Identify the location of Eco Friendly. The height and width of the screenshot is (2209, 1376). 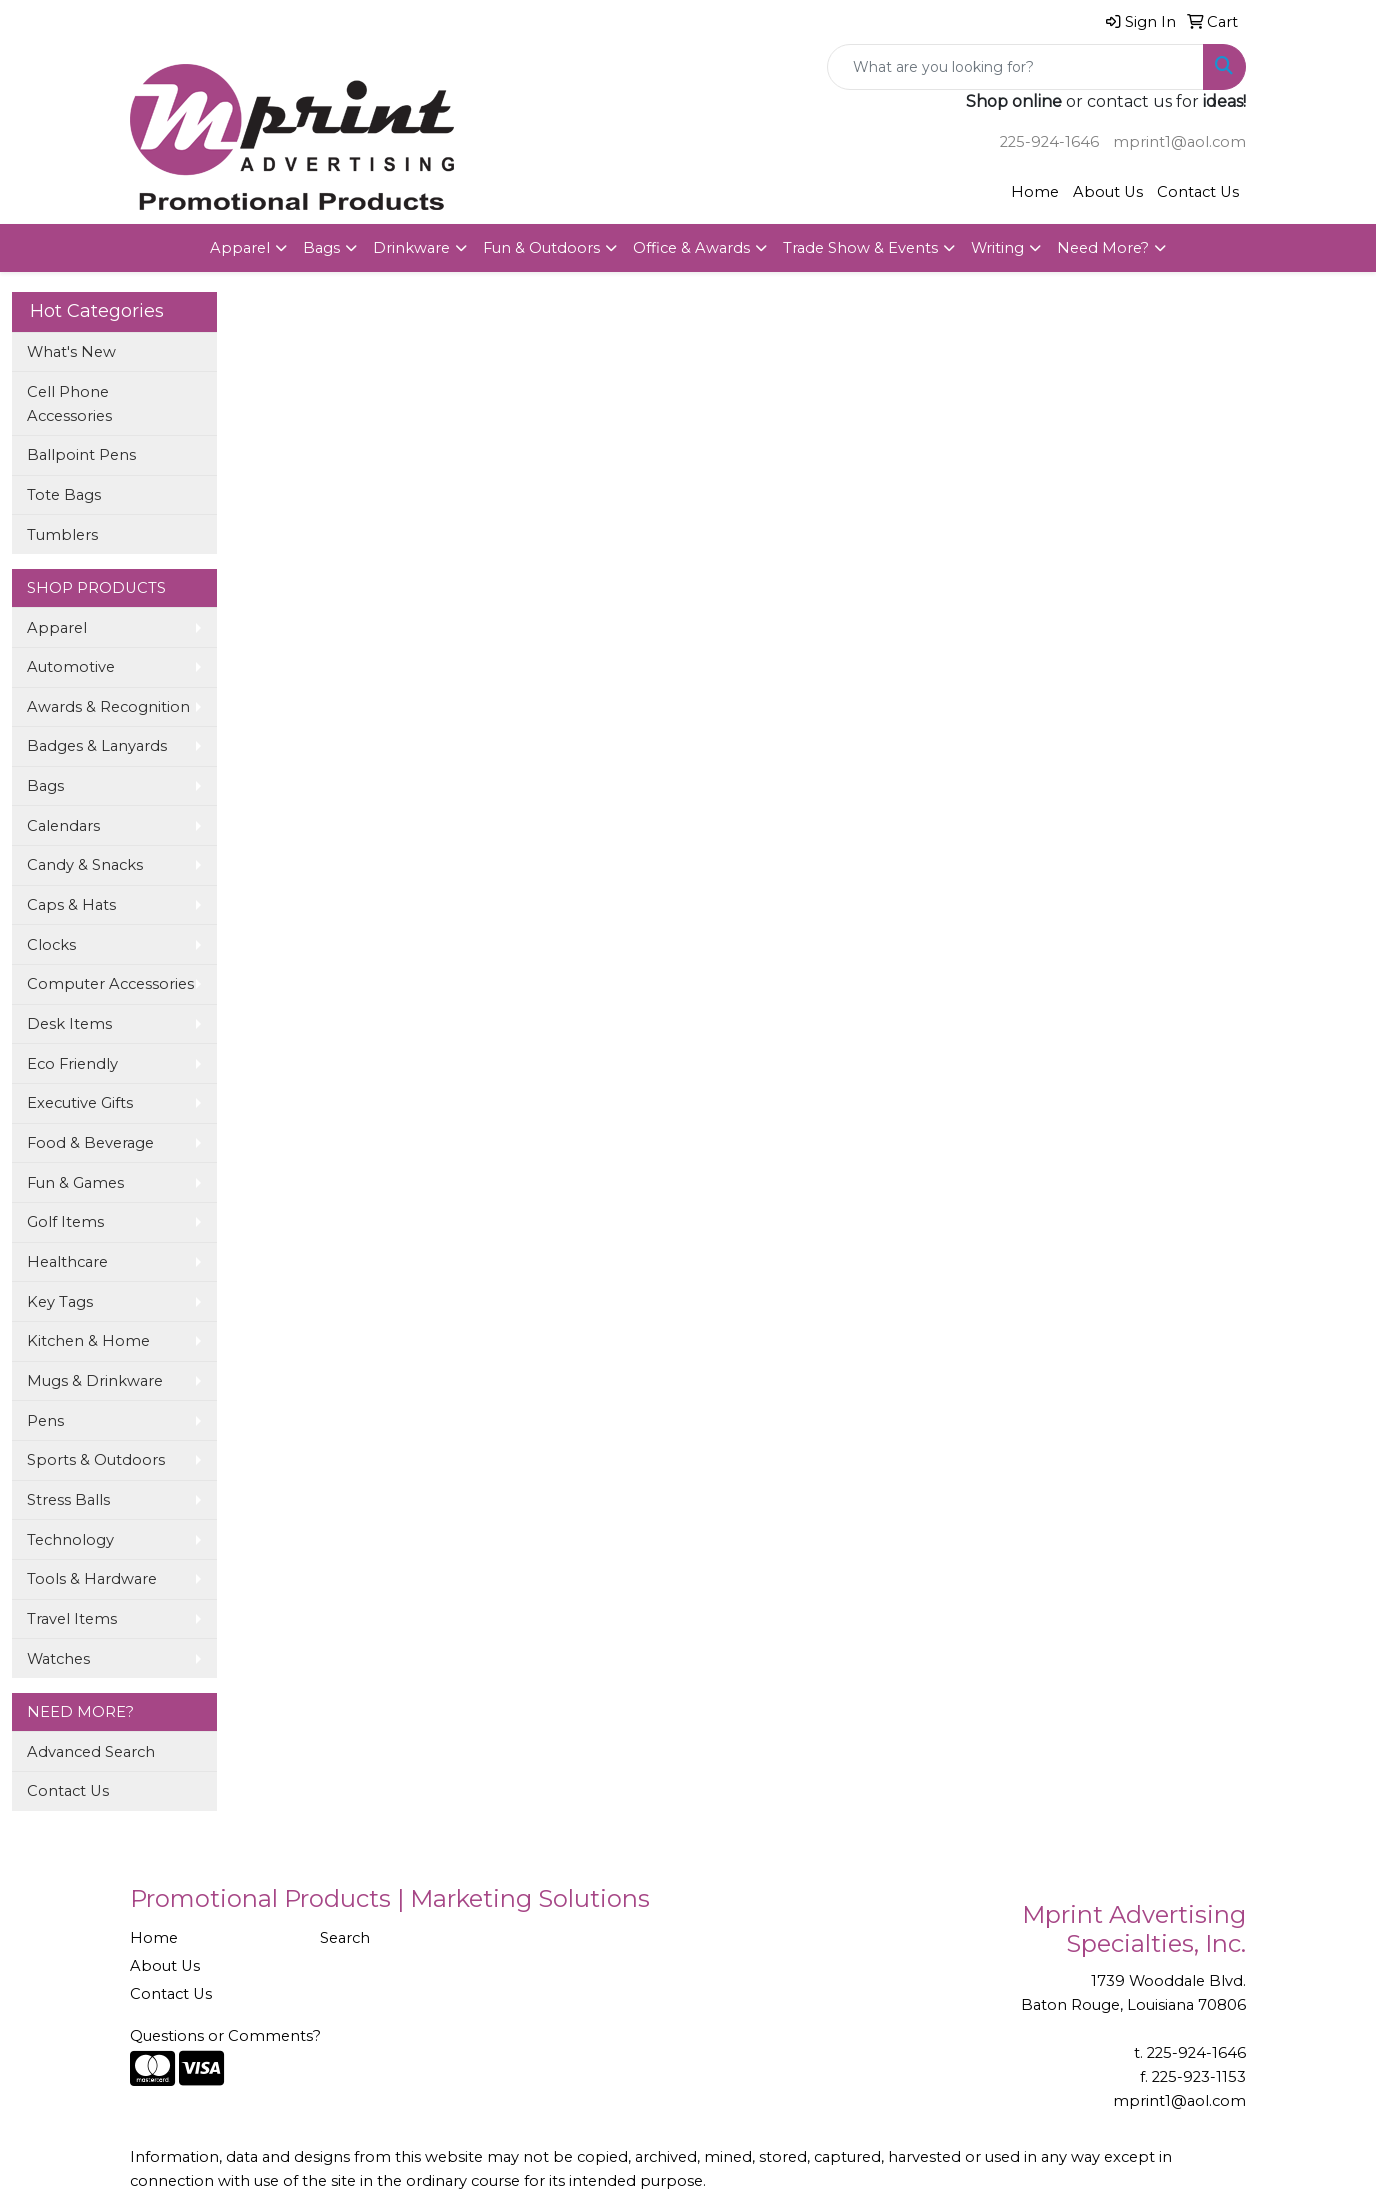
(72, 1064).